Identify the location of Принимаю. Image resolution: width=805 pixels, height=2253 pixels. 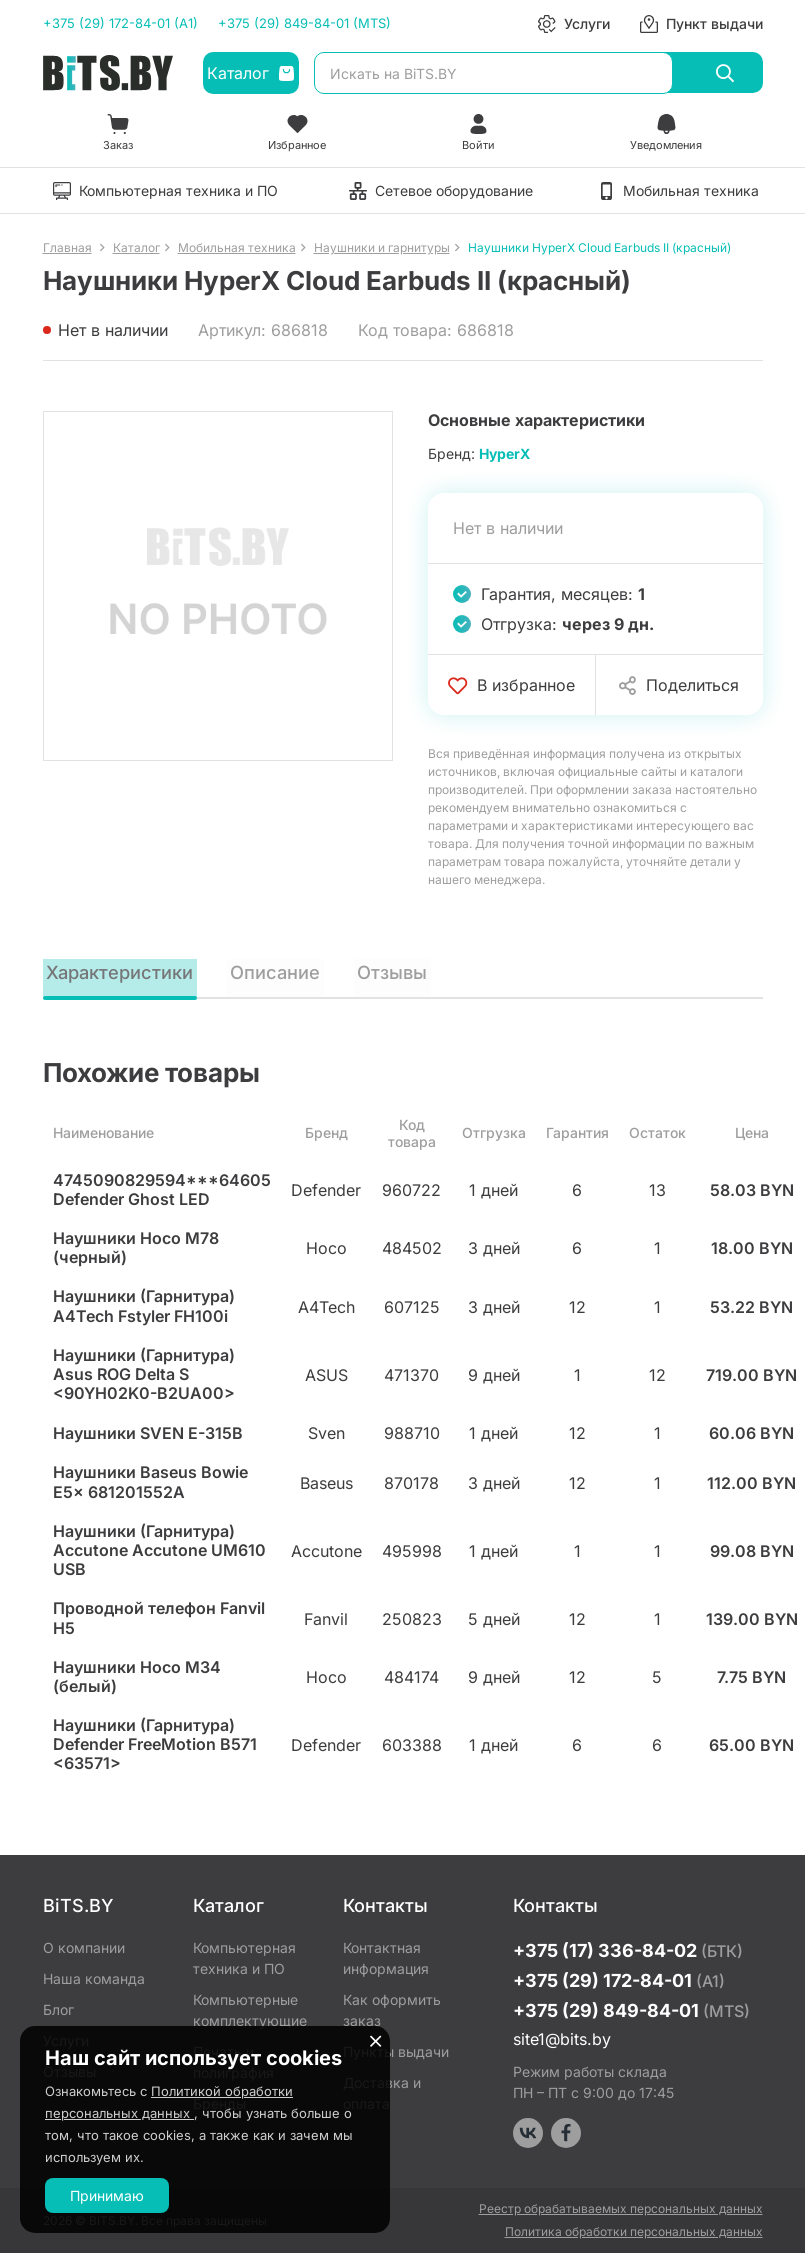
(107, 2195).